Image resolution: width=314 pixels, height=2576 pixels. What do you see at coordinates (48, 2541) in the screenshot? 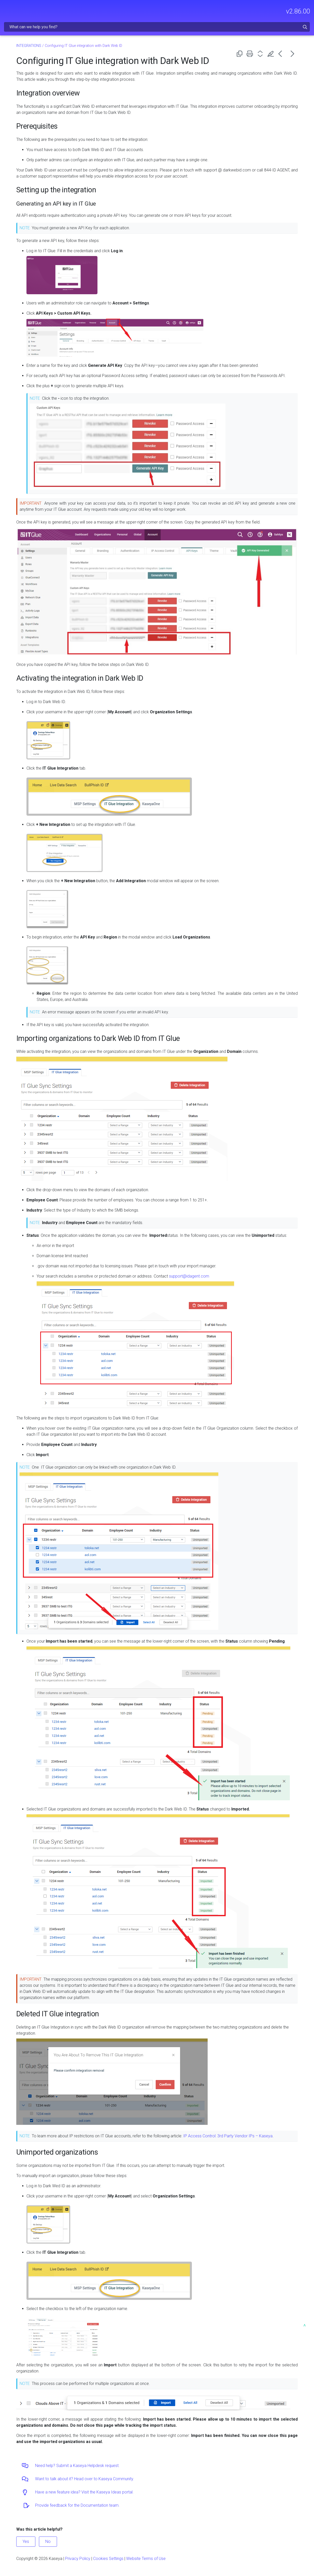
I see `No` at bounding box center [48, 2541].